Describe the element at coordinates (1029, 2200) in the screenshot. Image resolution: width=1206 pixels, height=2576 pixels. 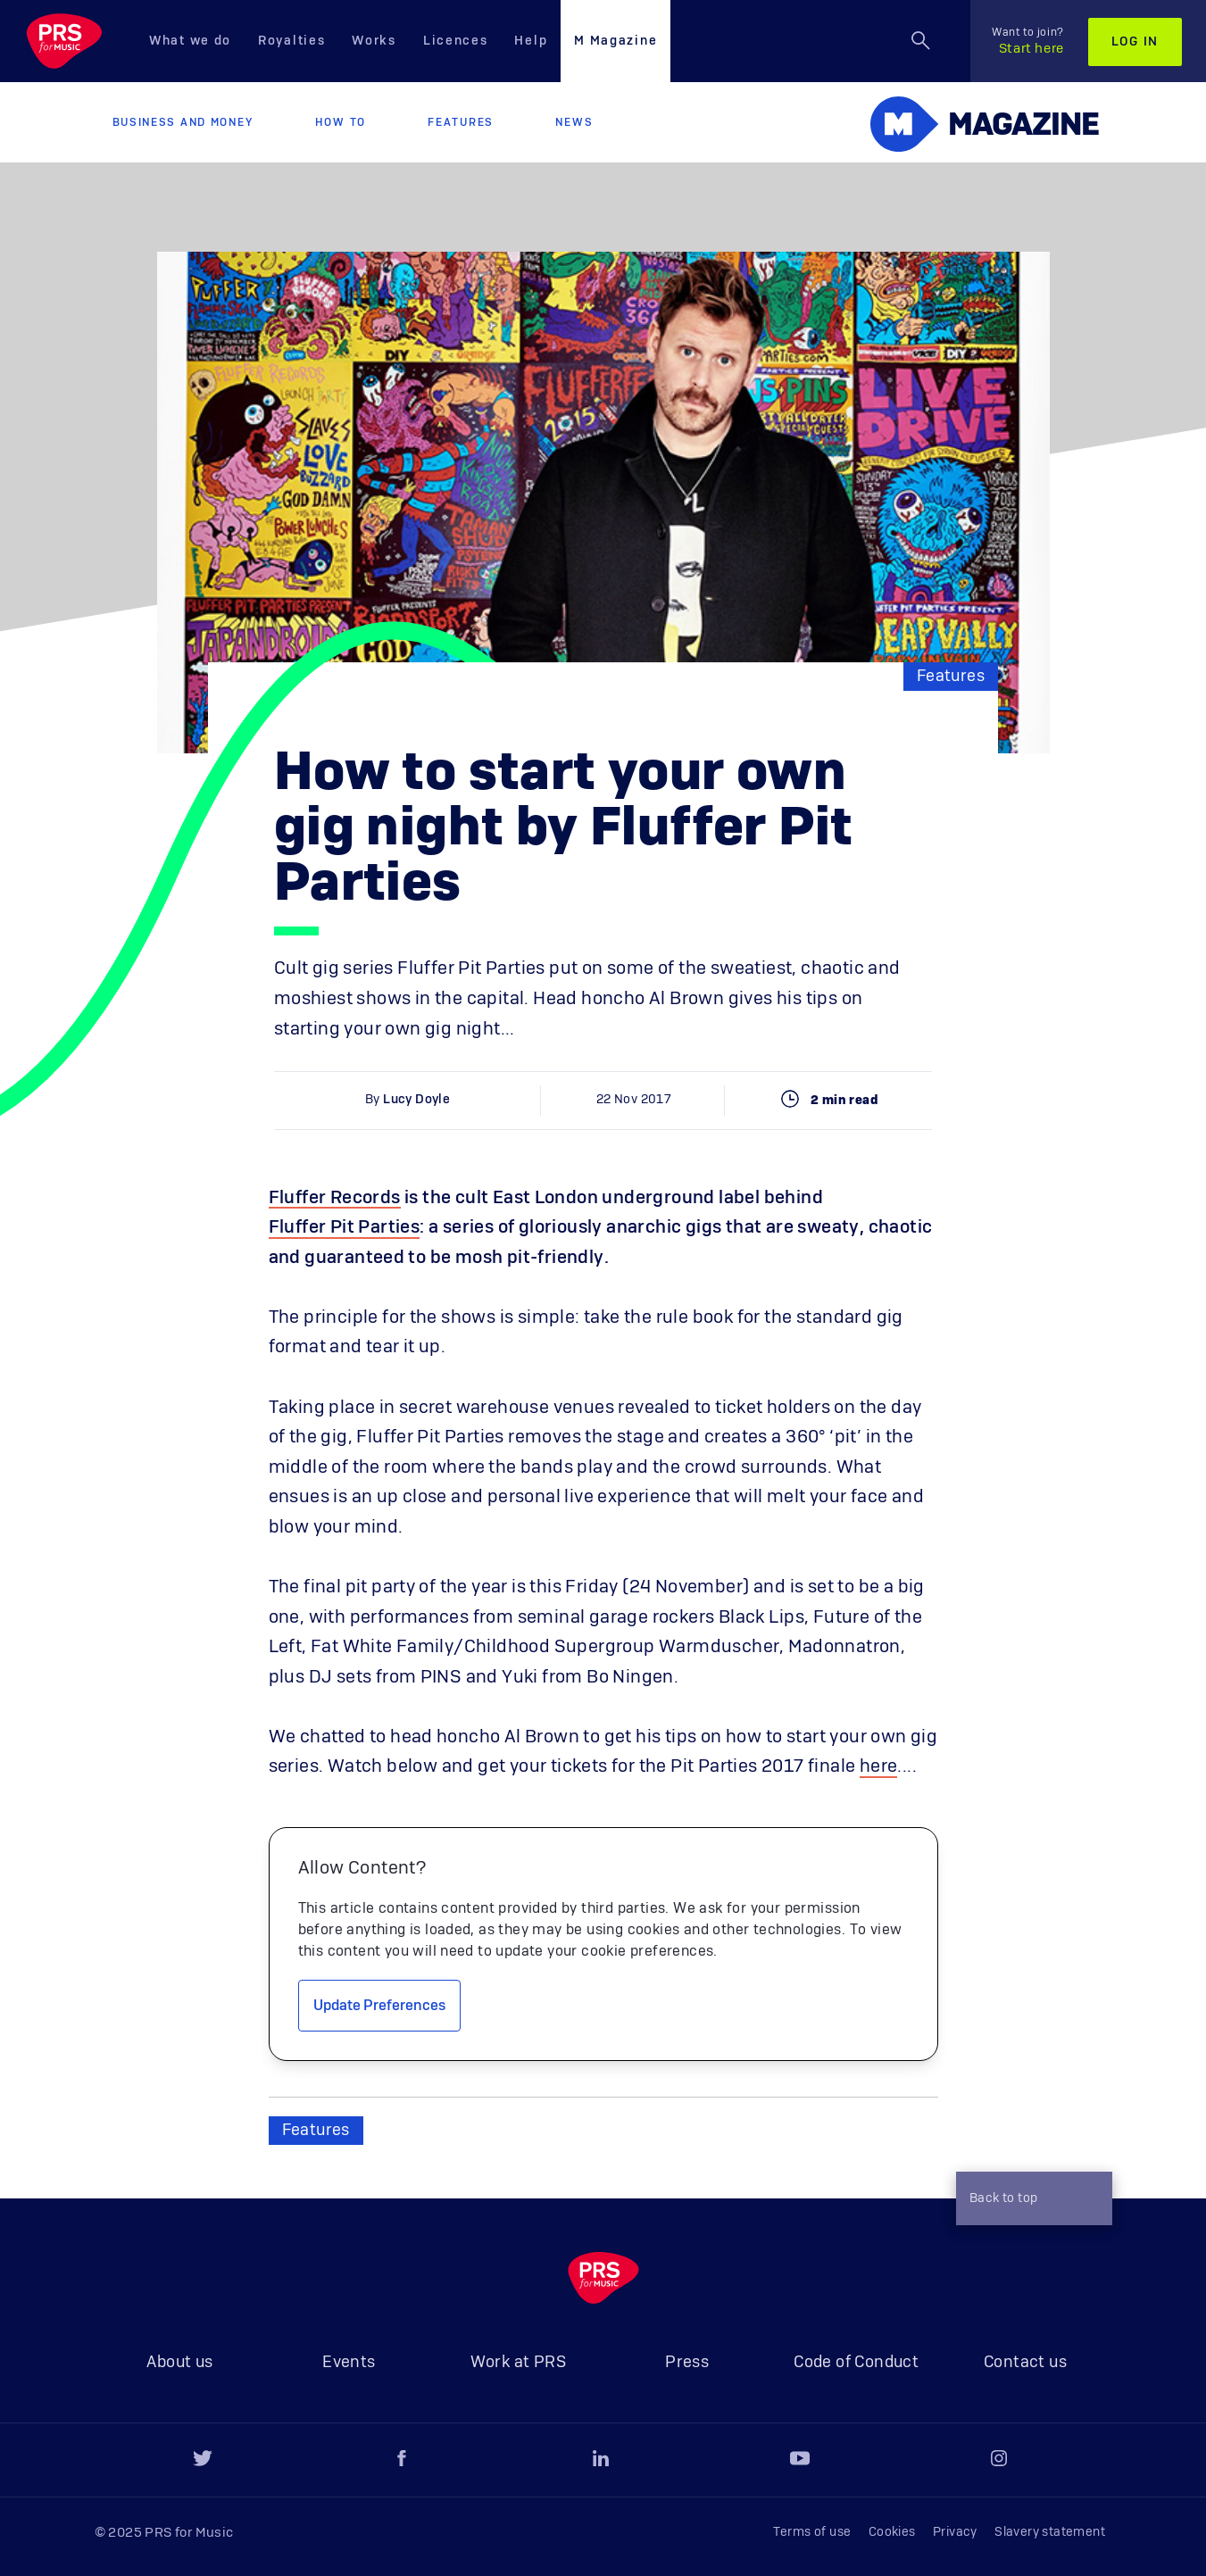
I see `Back to top` at that location.